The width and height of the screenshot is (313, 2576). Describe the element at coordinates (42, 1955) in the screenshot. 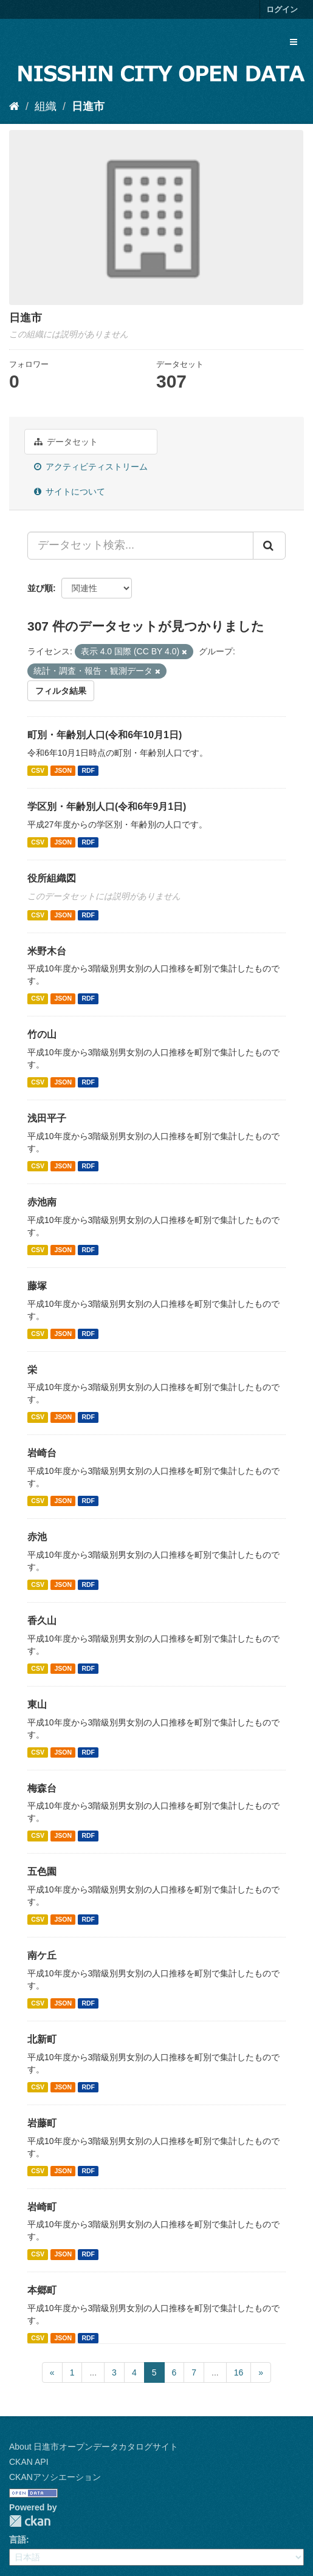

I see `南ケ丘` at that location.